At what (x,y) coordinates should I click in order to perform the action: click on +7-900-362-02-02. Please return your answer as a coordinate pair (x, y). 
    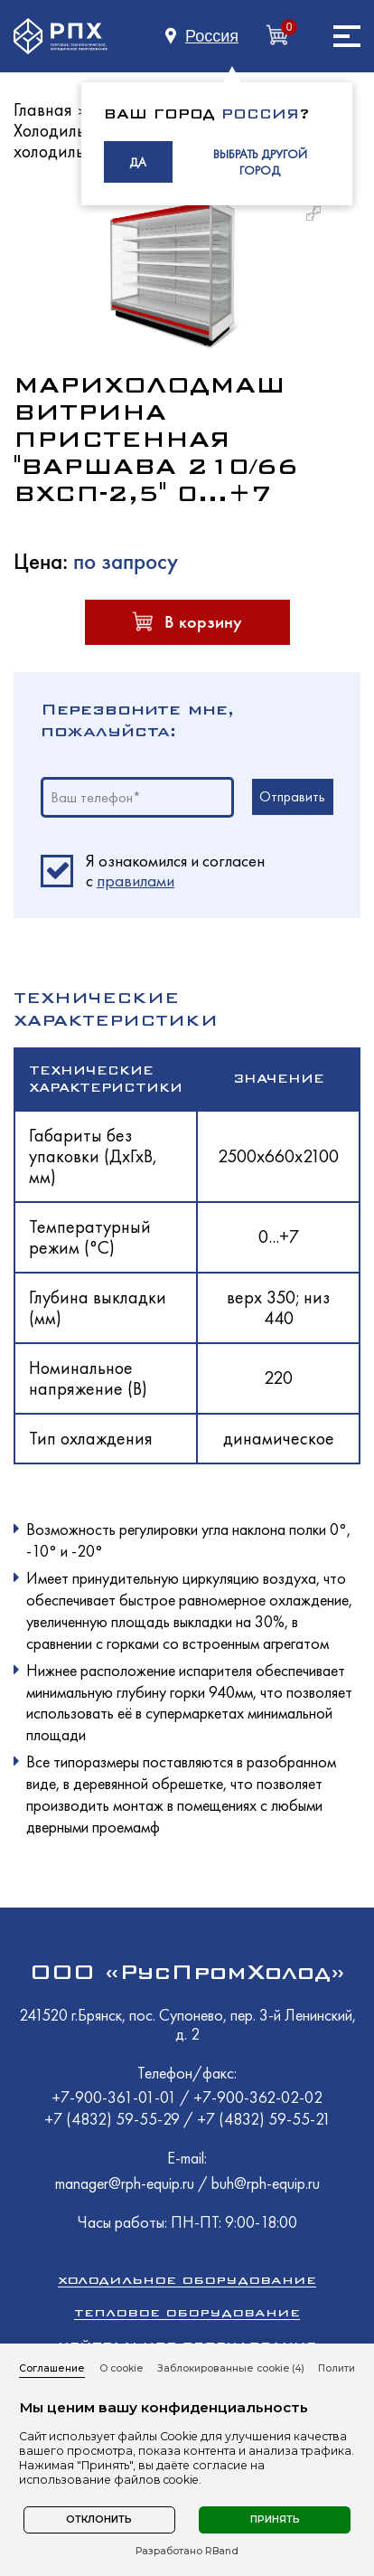
    Looking at the image, I should click on (258, 2097).